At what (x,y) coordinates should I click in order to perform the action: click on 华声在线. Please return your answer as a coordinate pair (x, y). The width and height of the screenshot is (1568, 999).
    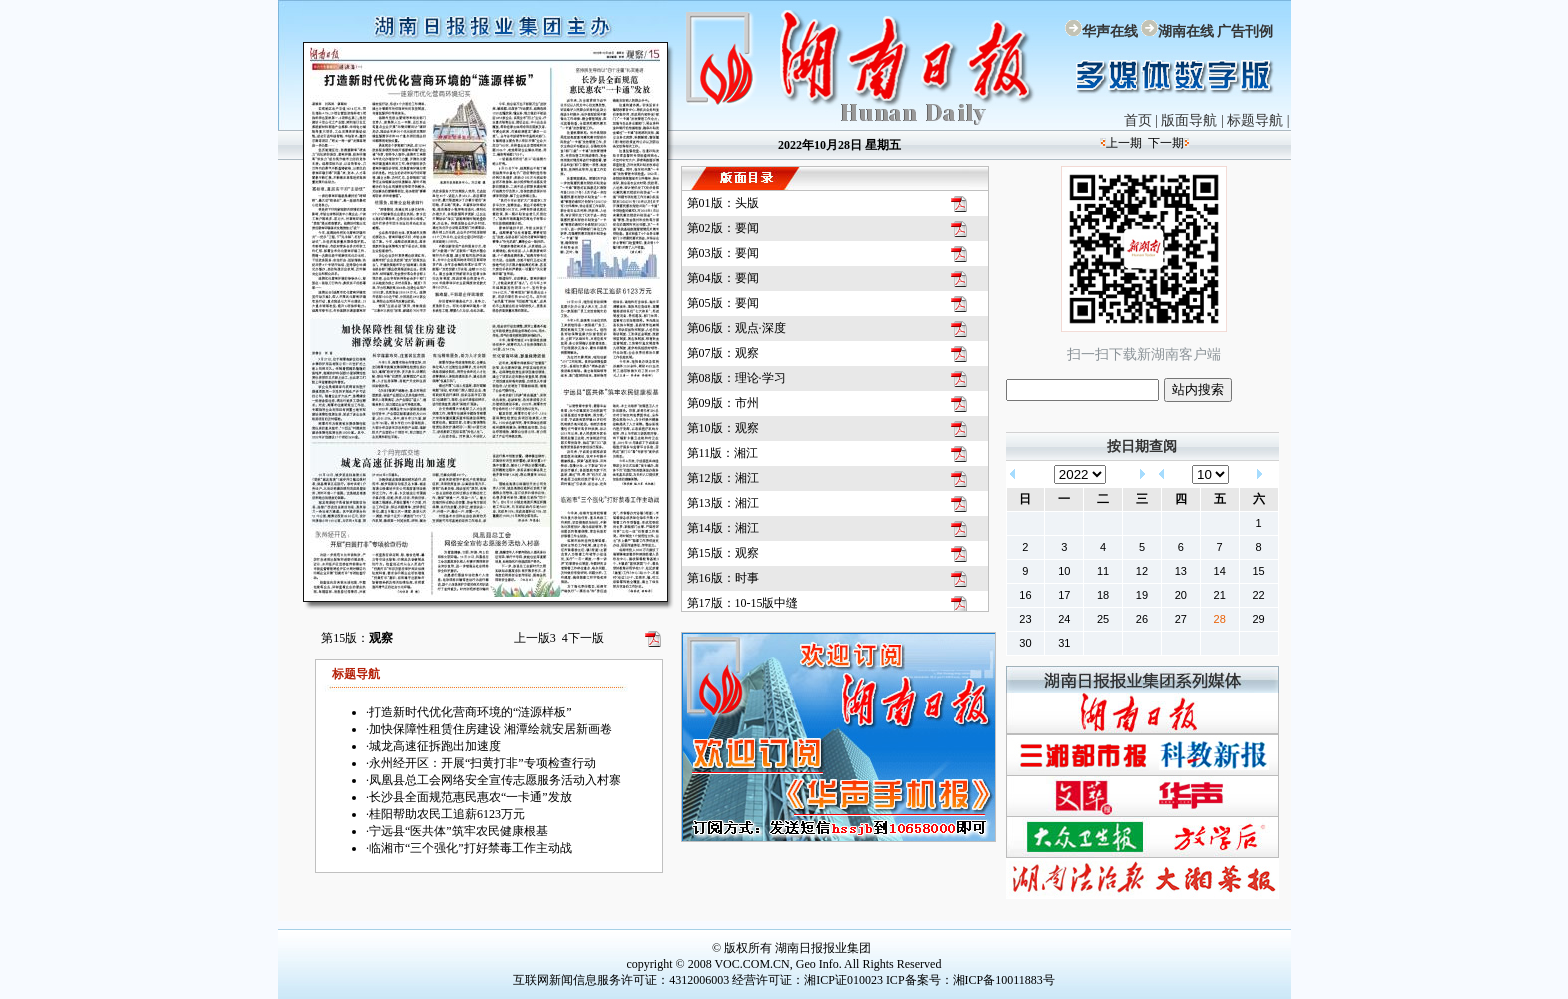
    Looking at the image, I should click on (1110, 31).